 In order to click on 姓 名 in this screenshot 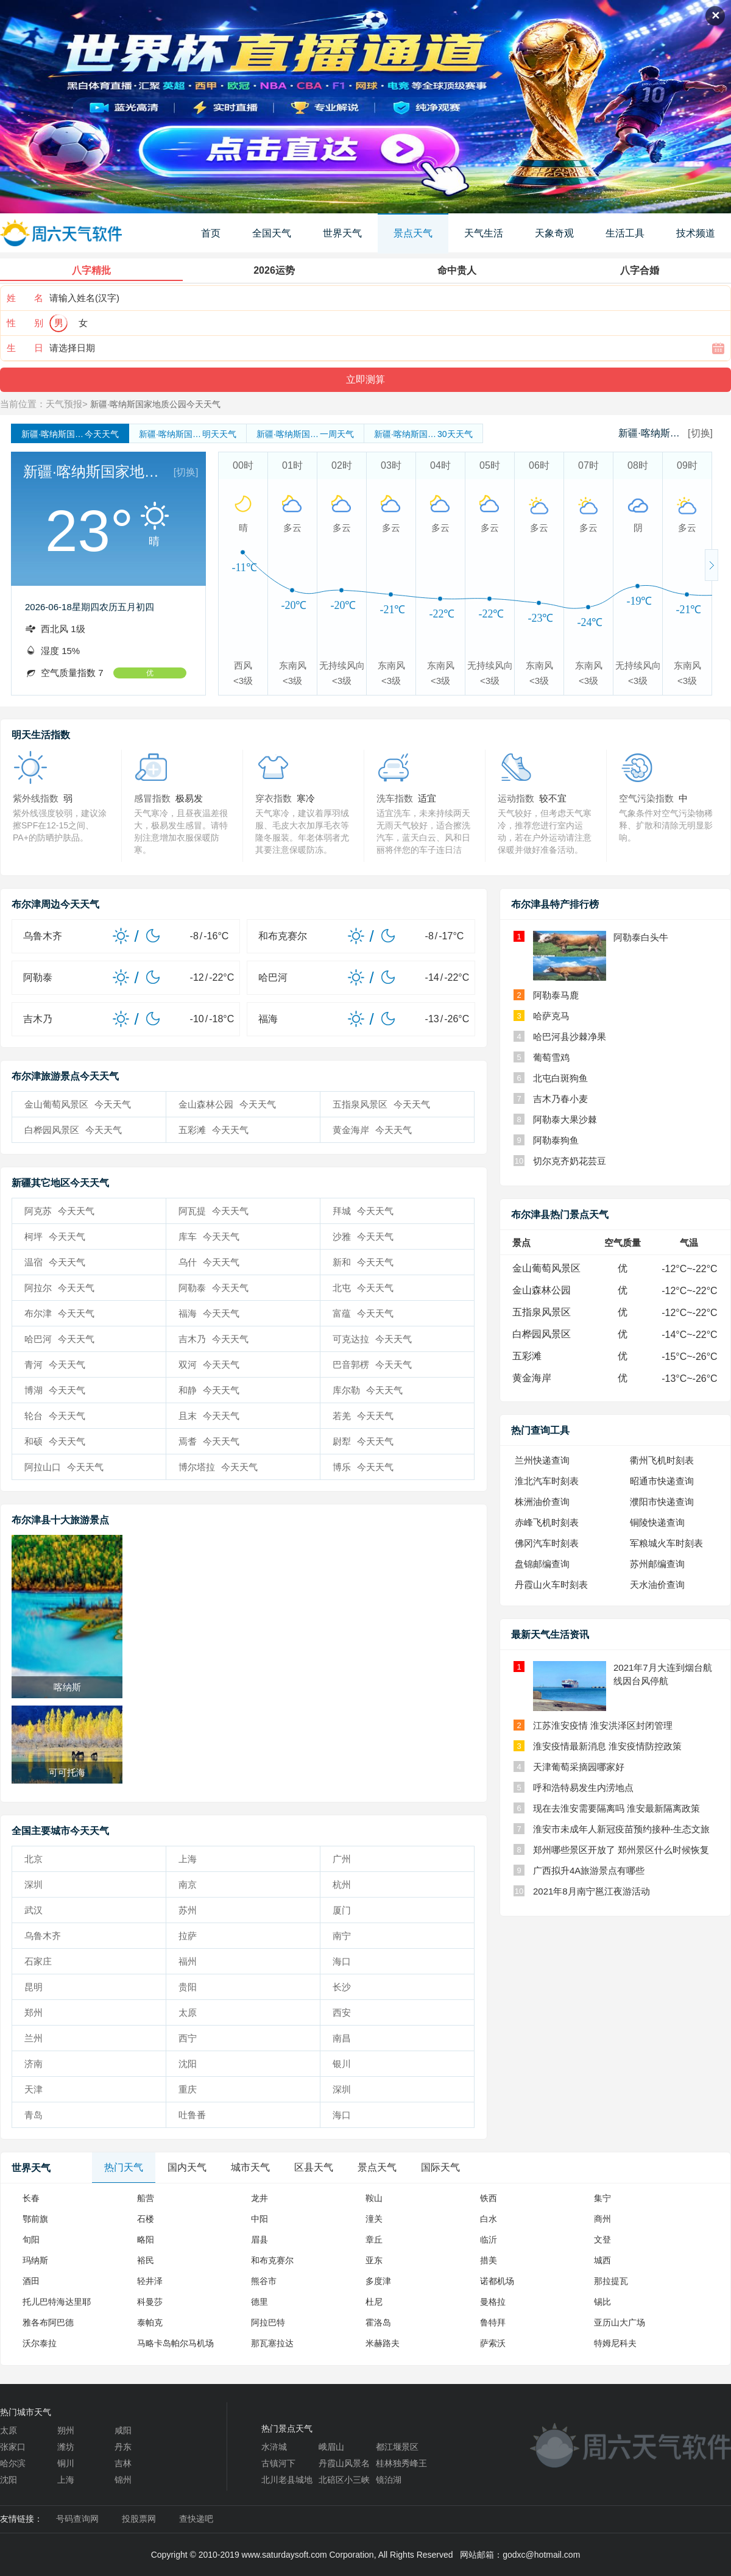, I will do `click(25, 298)`.